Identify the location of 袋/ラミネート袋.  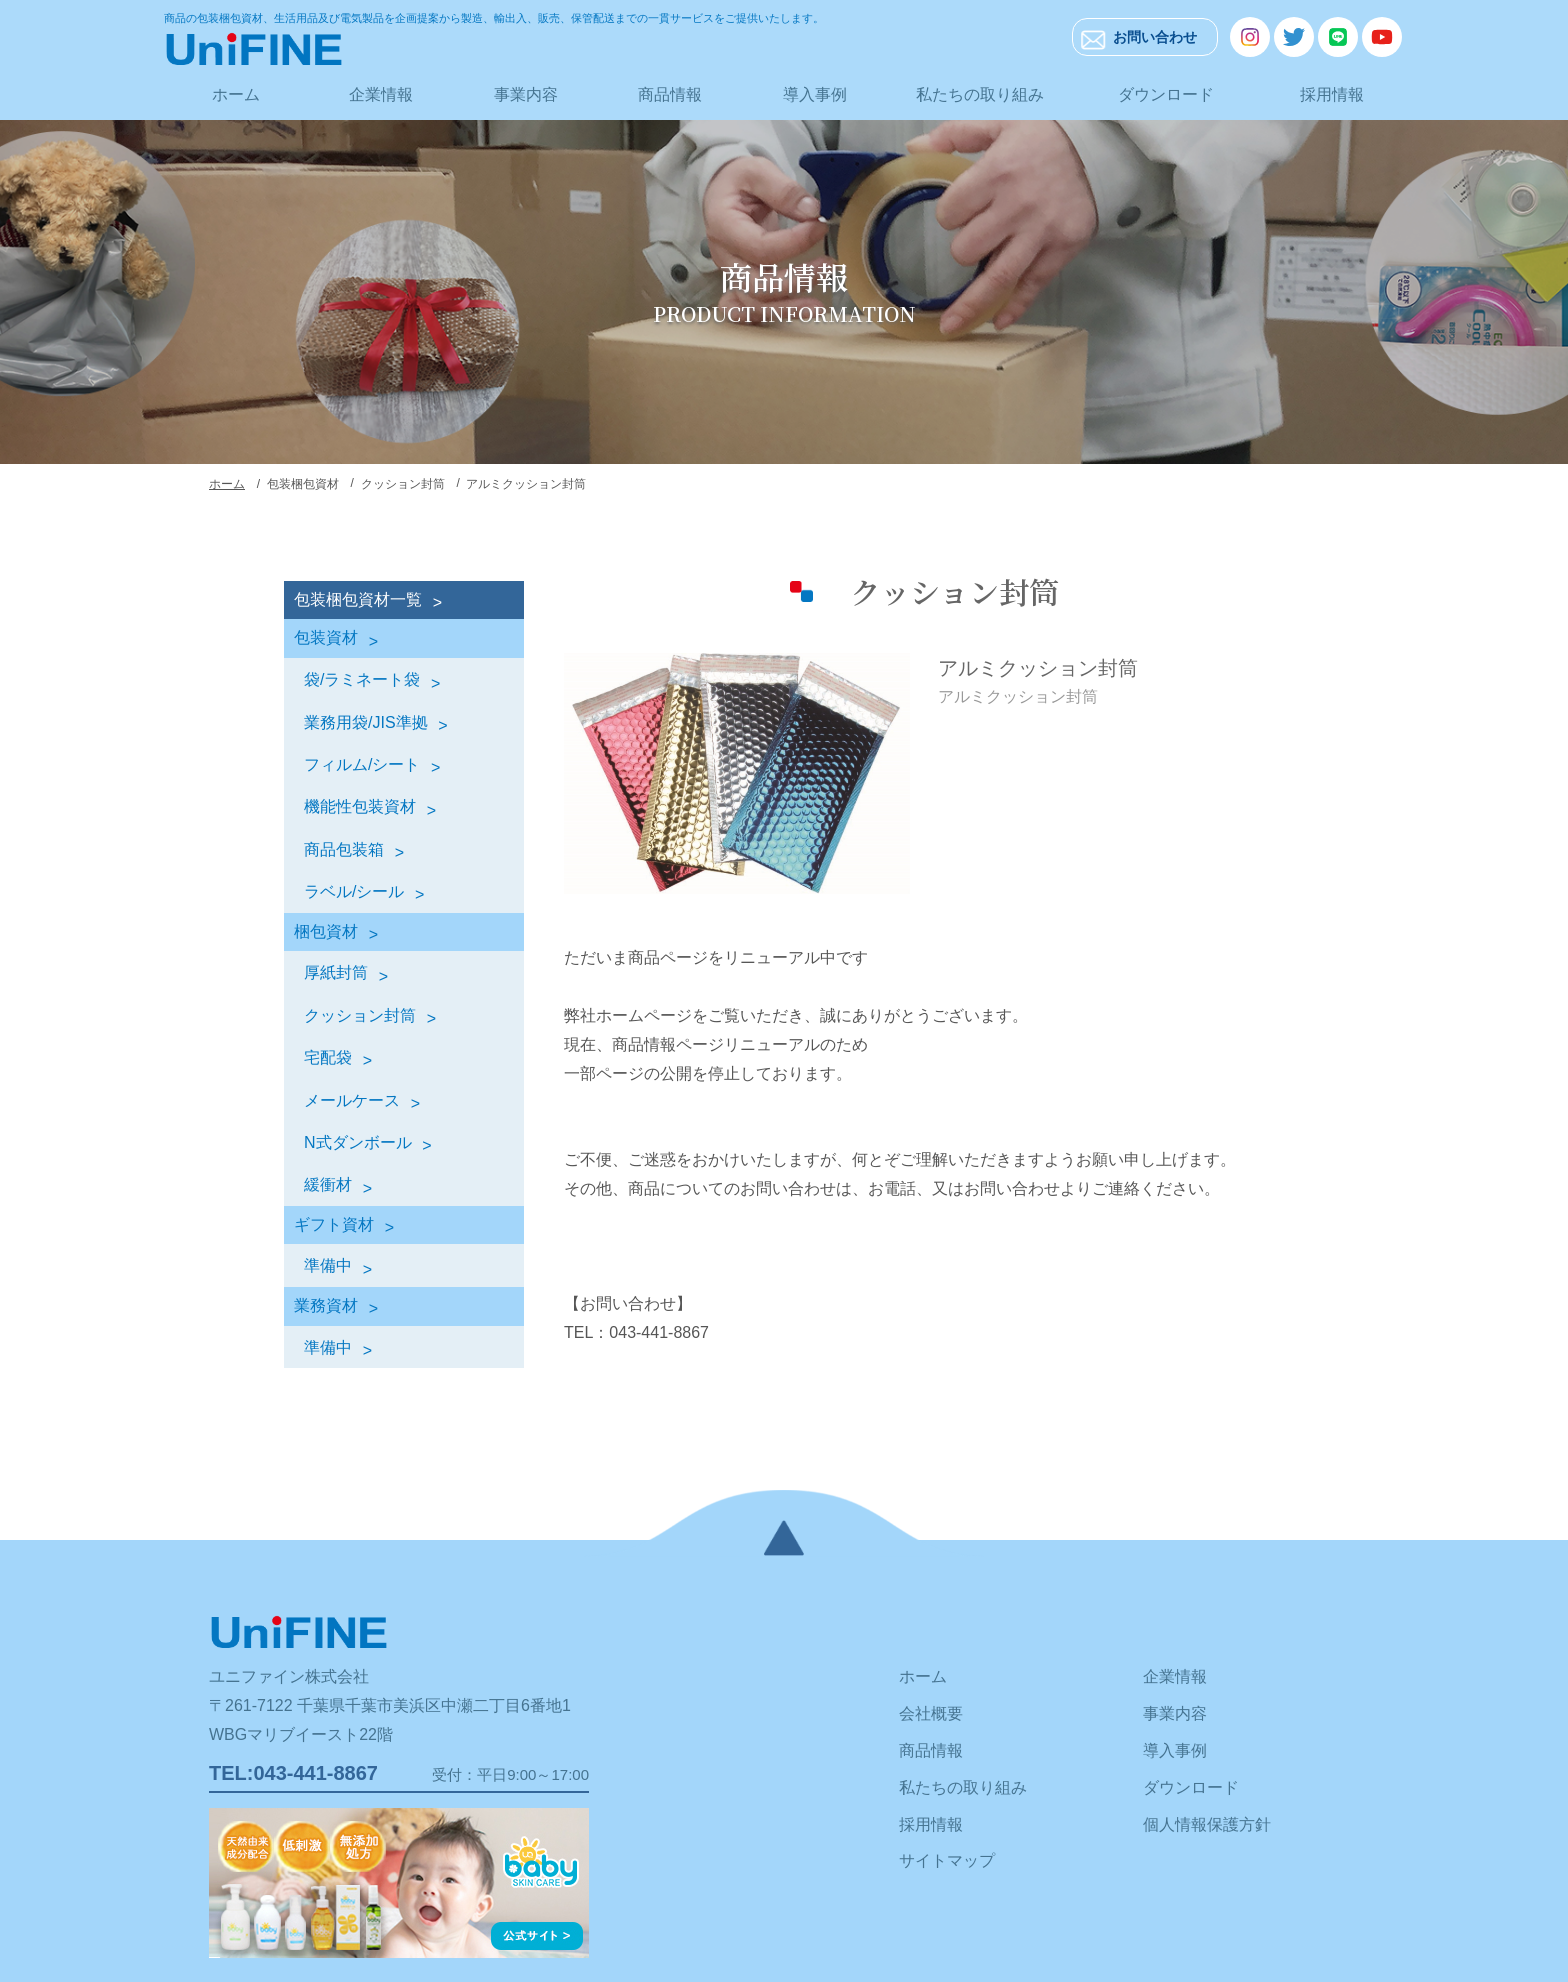
(362, 679).